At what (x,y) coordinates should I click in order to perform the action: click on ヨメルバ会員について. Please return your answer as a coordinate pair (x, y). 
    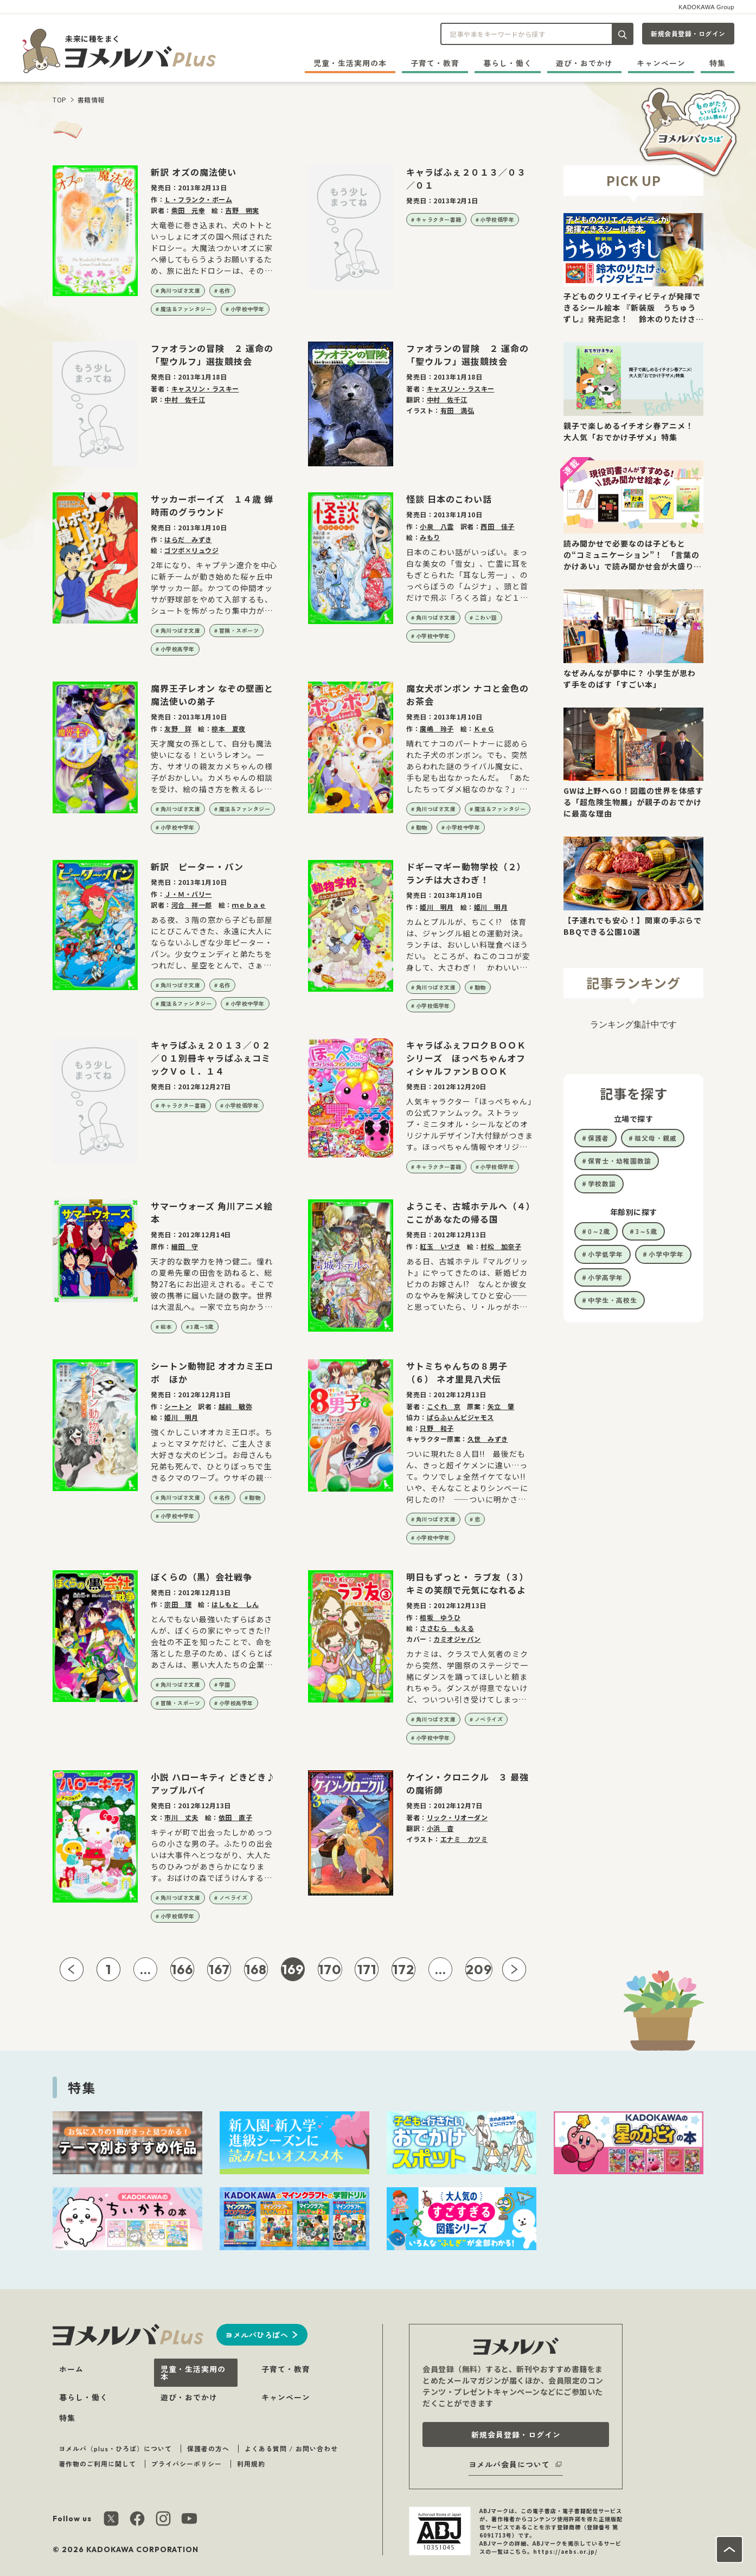
    Looking at the image, I should click on (509, 2464).